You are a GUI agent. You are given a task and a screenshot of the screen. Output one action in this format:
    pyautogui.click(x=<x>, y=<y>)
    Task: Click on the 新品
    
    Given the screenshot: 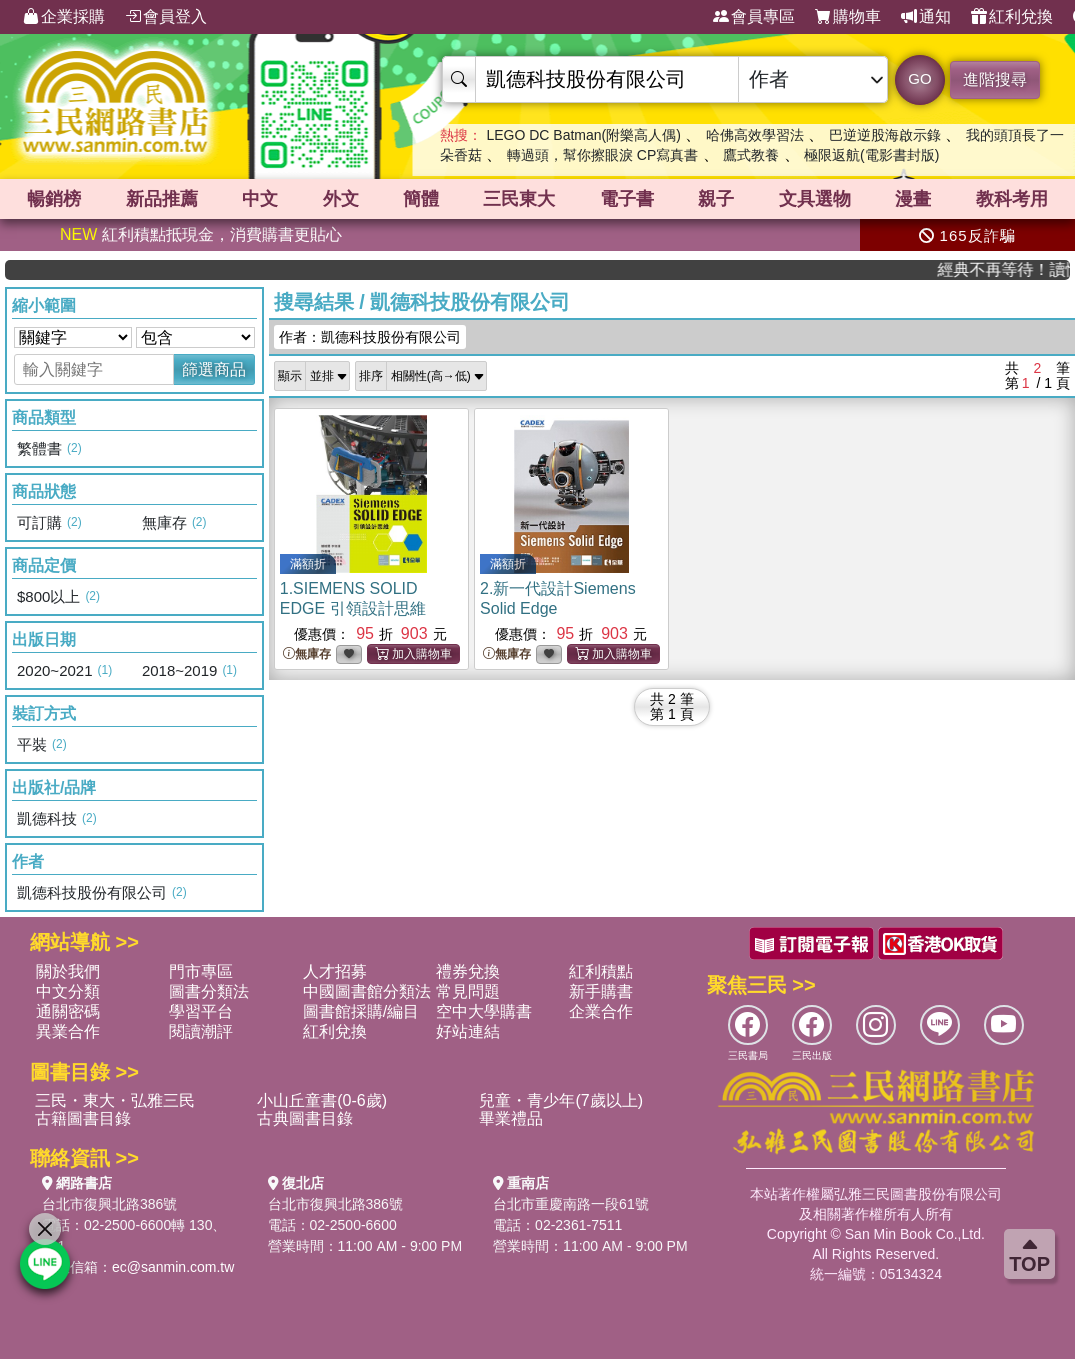 What is the action you would take?
    pyautogui.click(x=162, y=199)
    